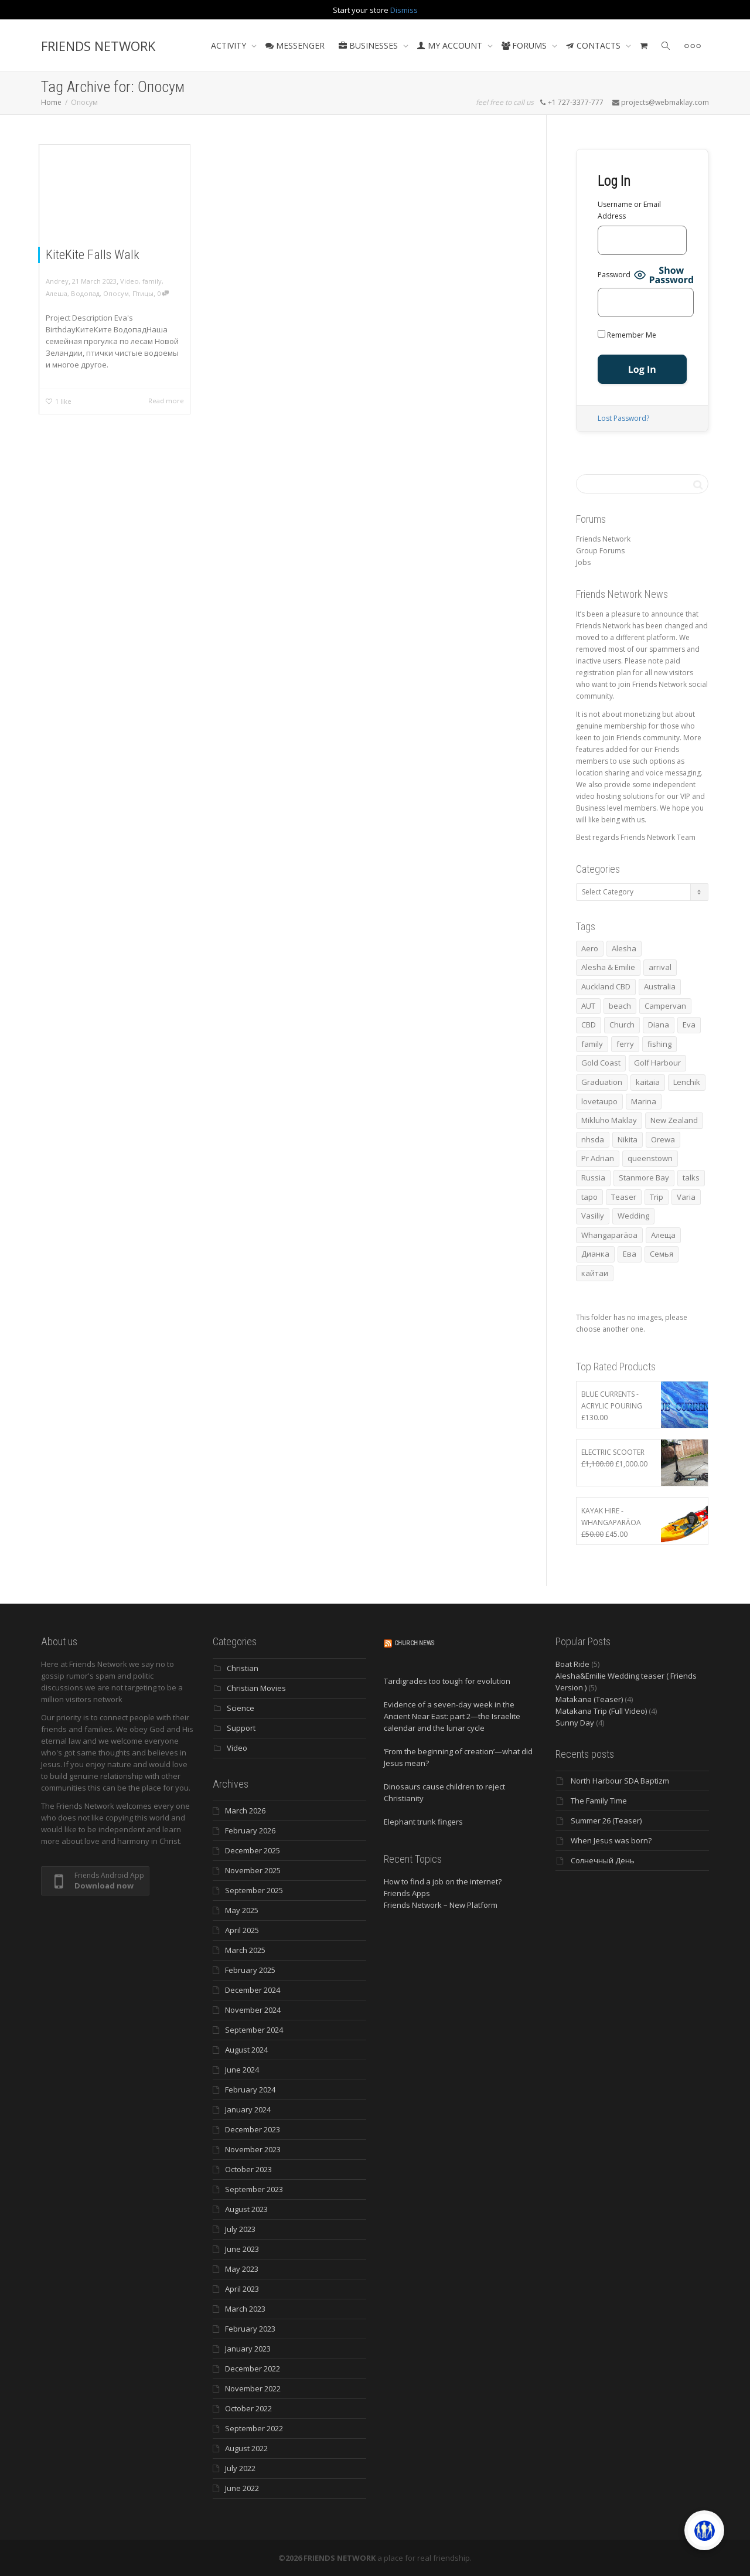  What do you see at coordinates (593, 1177) in the screenshot?
I see `Russia [Russia (4 items)]` at bounding box center [593, 1177].